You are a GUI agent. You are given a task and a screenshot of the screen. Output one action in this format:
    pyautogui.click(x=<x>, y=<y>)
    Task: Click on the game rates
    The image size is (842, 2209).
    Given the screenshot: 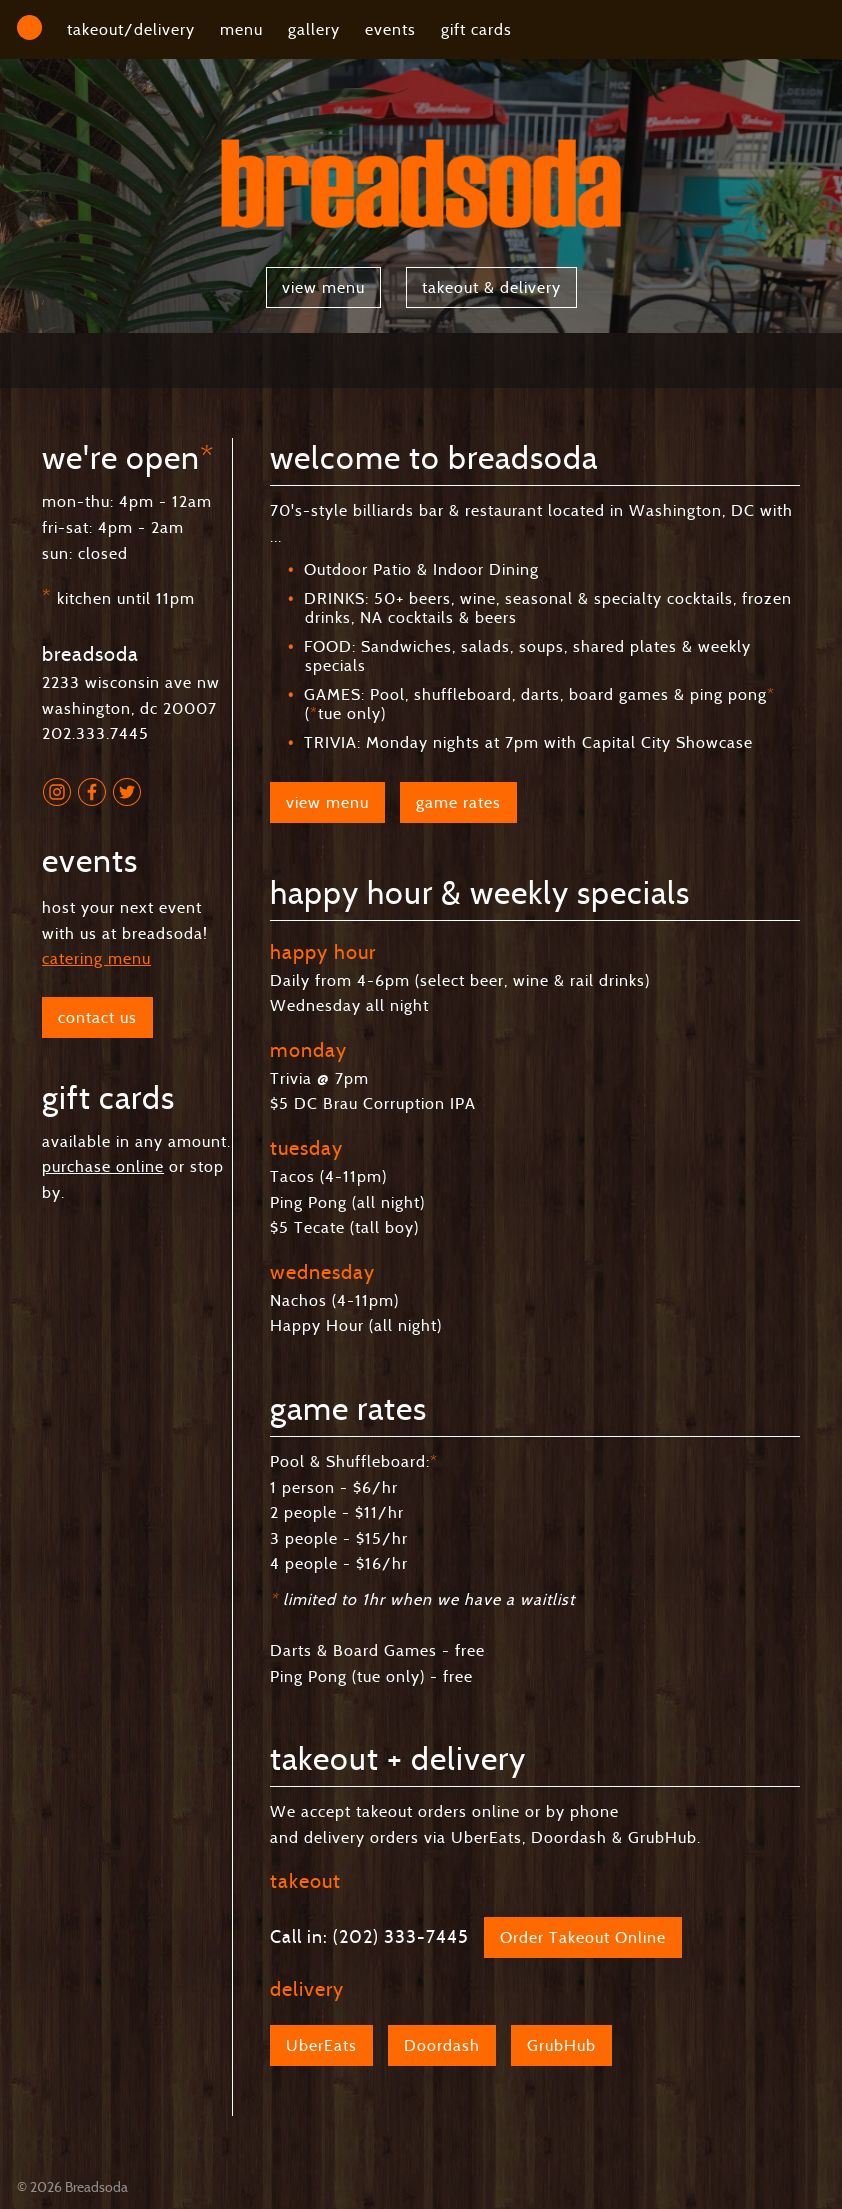 What is the action you would take?
    pyautogui.click(x=458, y=802)
    